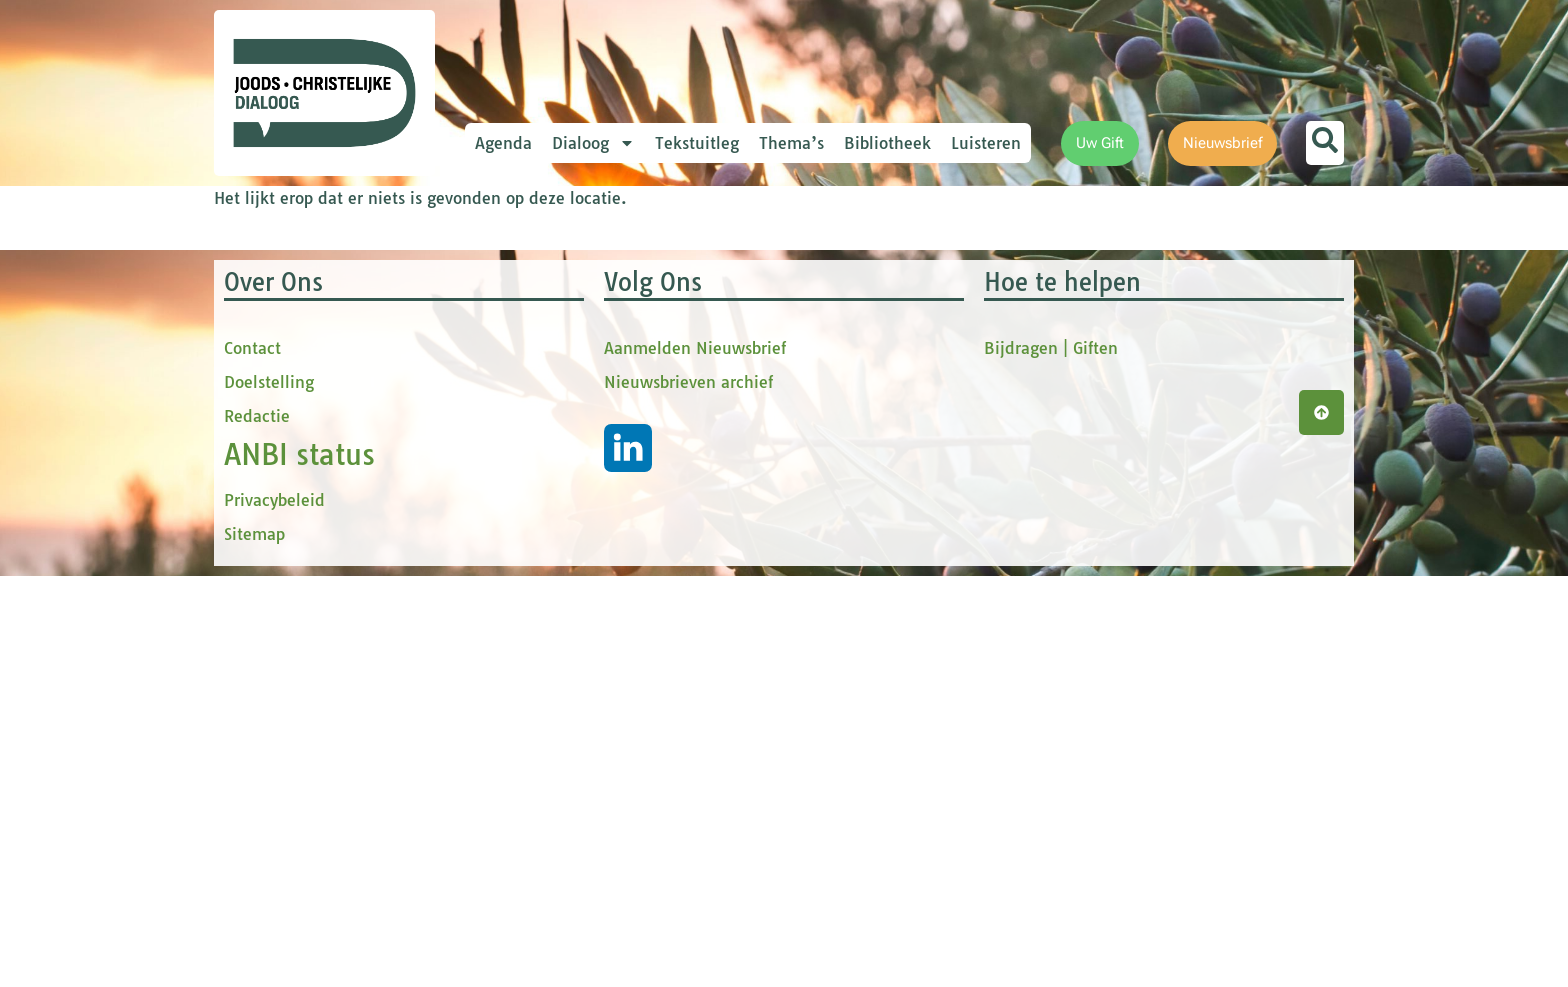  What do you see at coordinates (257, 827) in the screenshot?
I see `Redactie` at bounding box center [257, 827].